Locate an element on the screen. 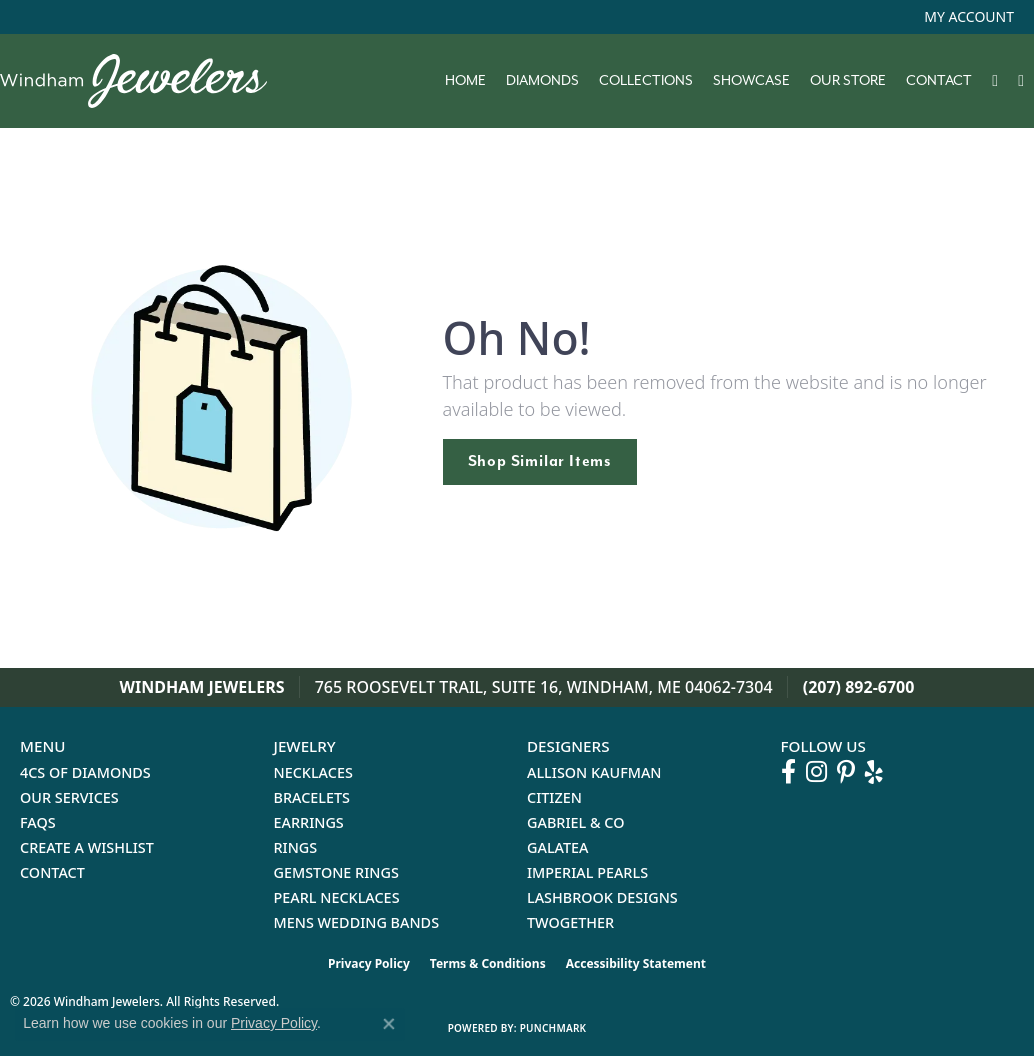 The height and width of the screenshot is (1056, 1034). [button] is located at coordinates (967, 17).